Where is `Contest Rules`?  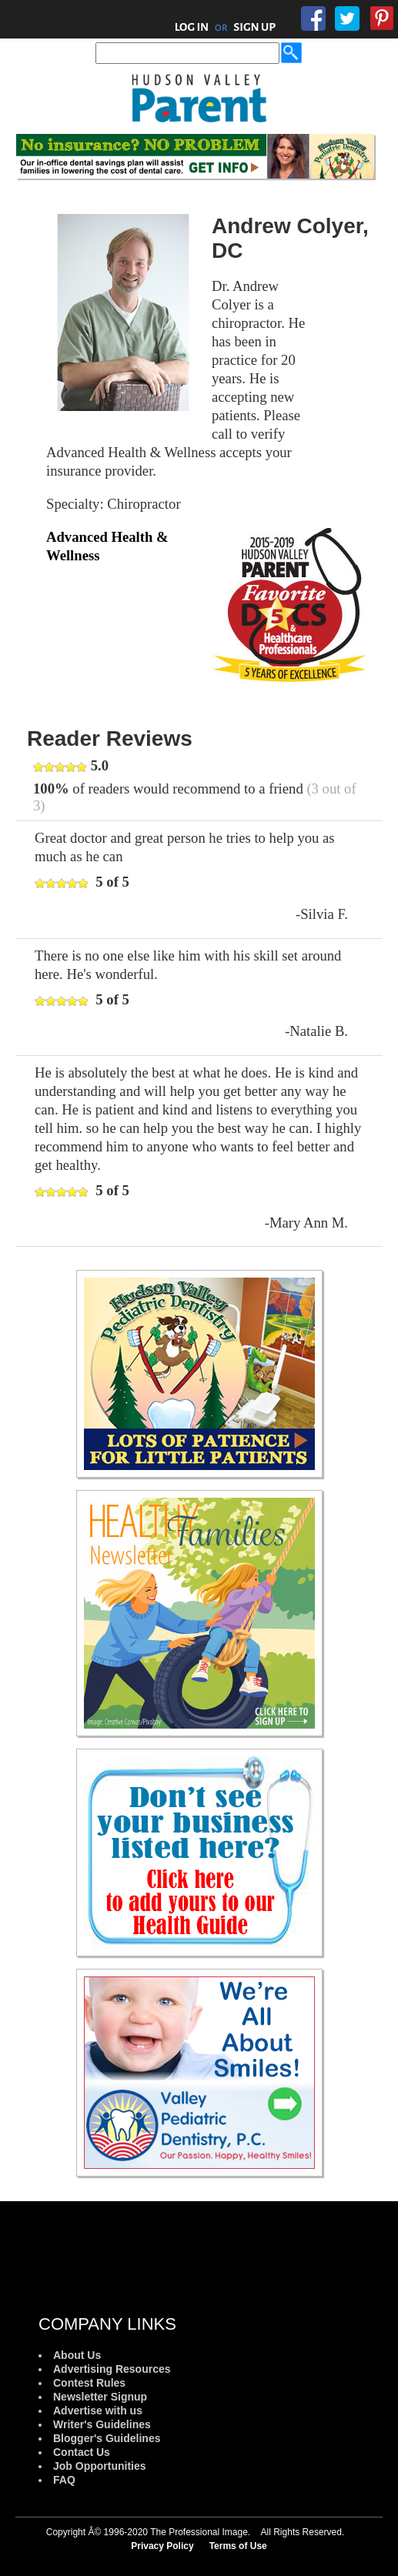
Contest Rules is located at coordinates (89, 2383).